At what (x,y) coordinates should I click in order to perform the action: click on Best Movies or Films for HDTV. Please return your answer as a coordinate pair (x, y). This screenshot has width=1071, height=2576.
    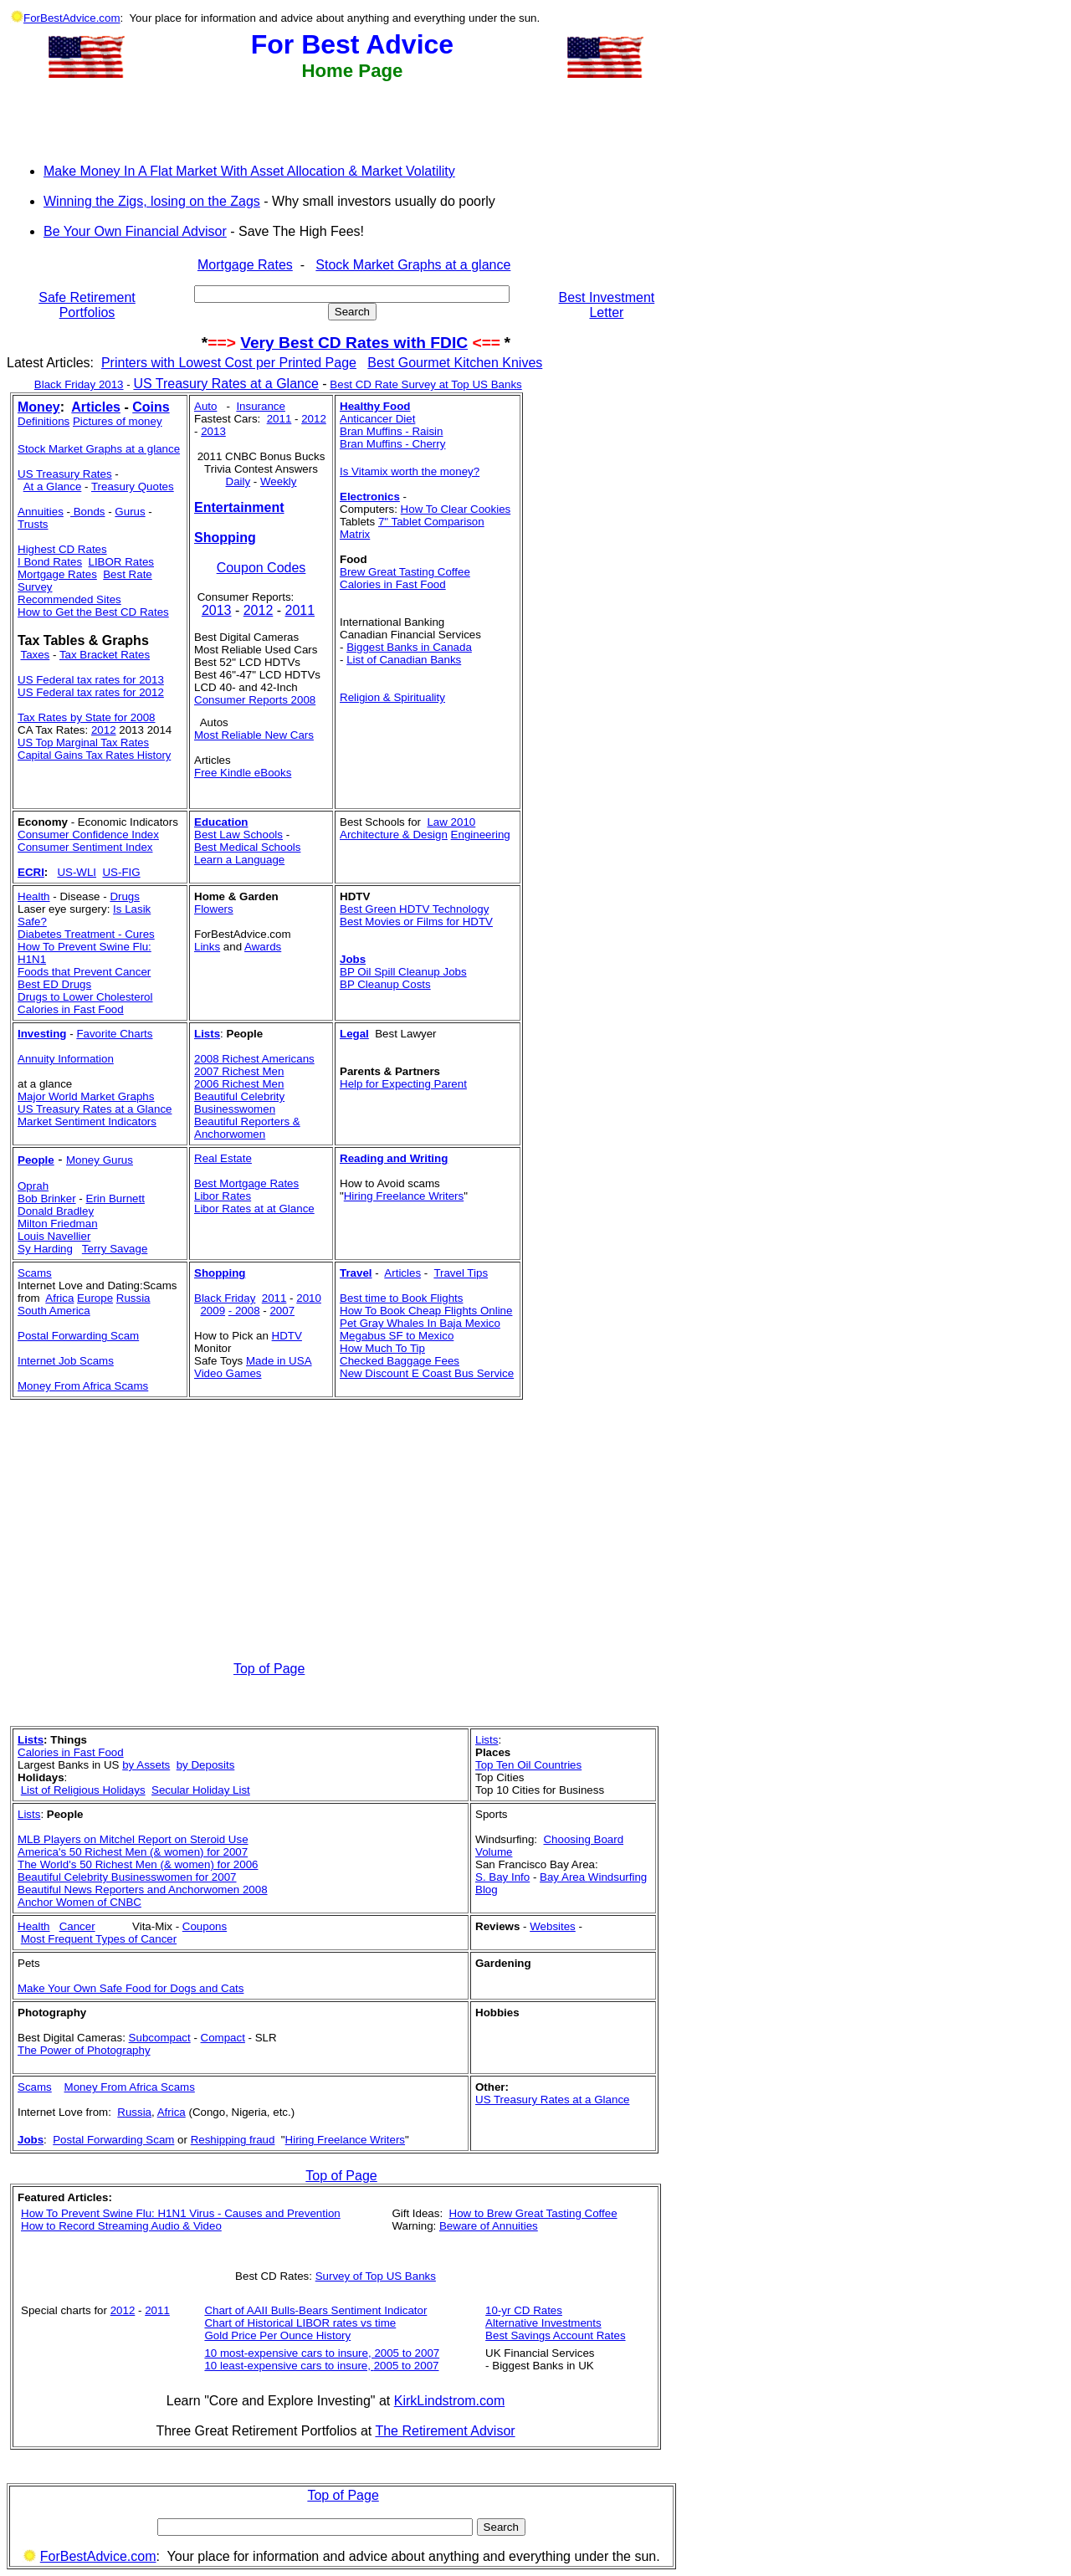
    Looking at the image, I should click on (416, 921).